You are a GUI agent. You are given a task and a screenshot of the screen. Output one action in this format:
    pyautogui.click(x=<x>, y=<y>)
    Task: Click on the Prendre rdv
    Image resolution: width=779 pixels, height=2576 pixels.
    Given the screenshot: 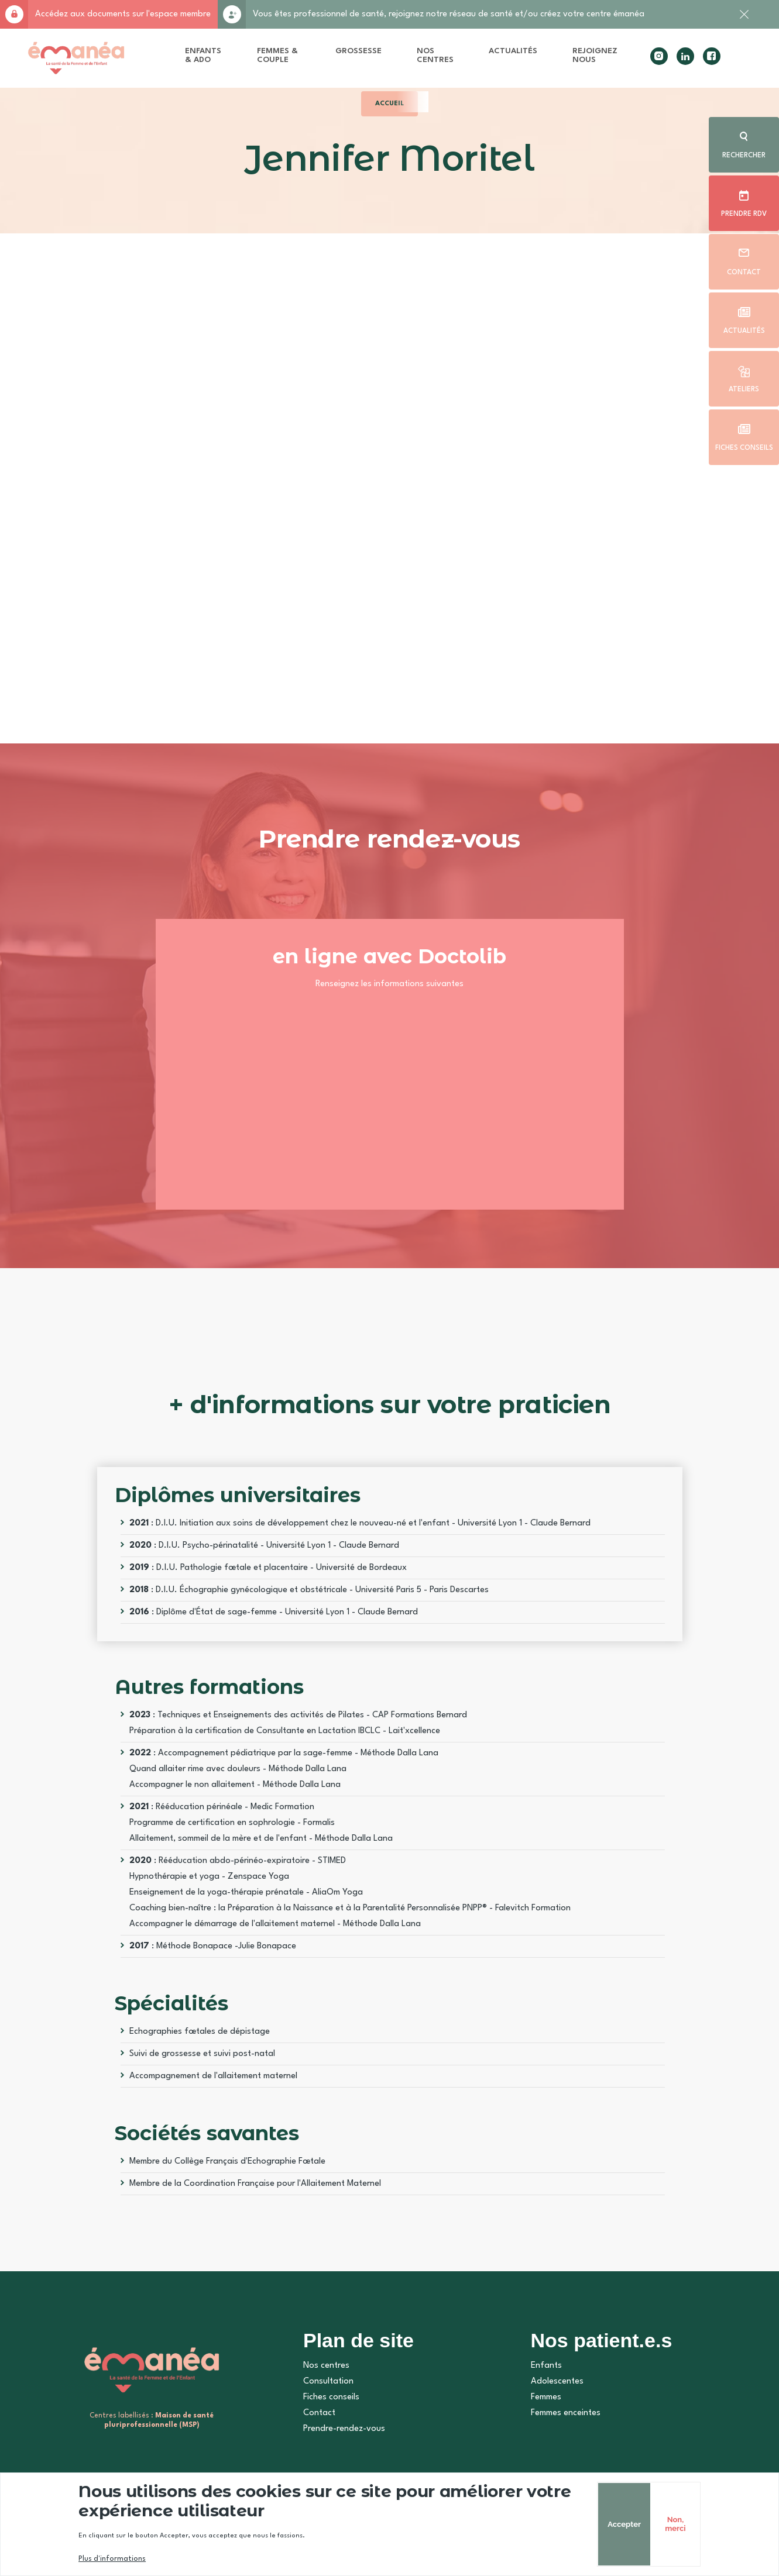 What is the action you would take?
    pyautogui.click(x=744, y=214)
    